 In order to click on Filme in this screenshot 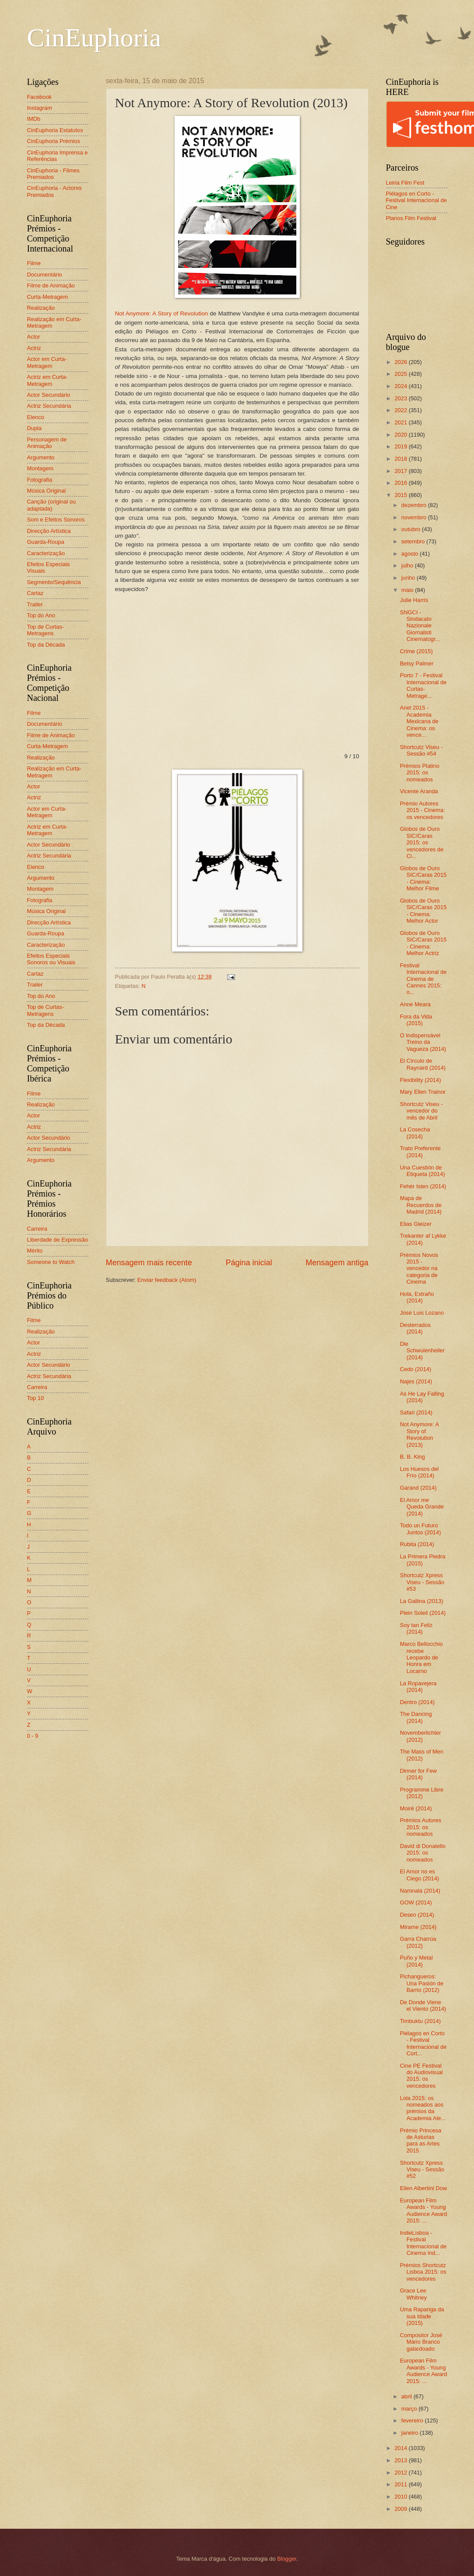, I will do `click(34, 263)`.